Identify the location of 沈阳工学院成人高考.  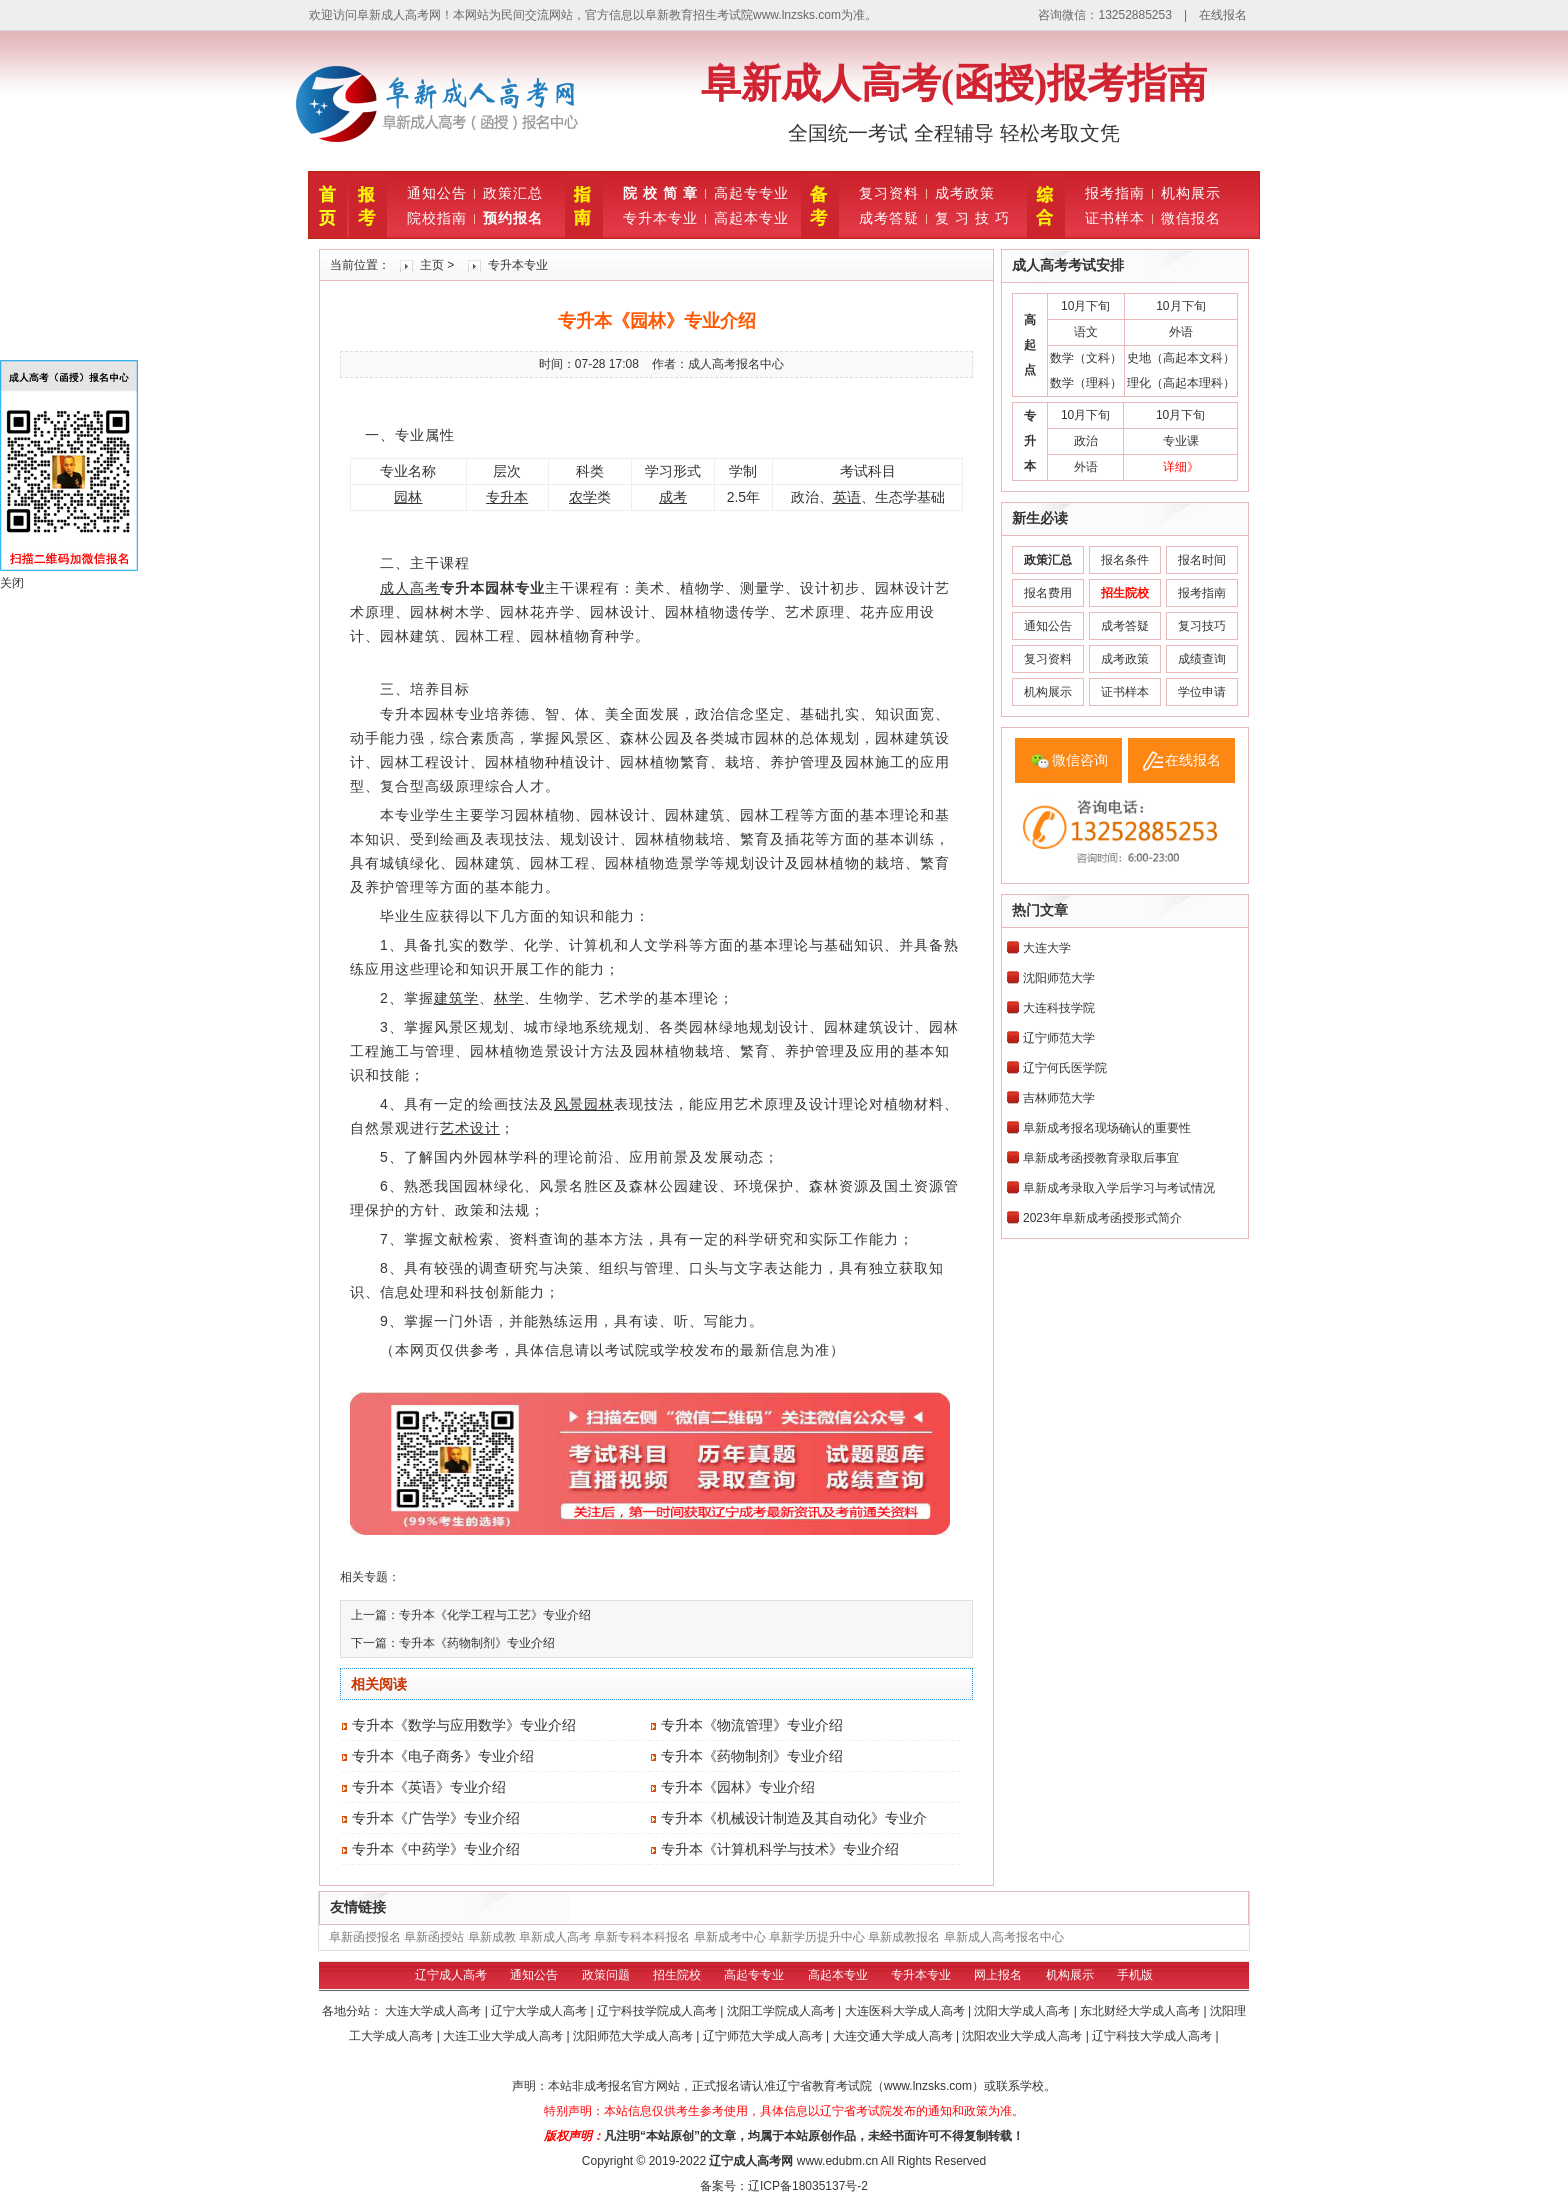
(782, 2011).